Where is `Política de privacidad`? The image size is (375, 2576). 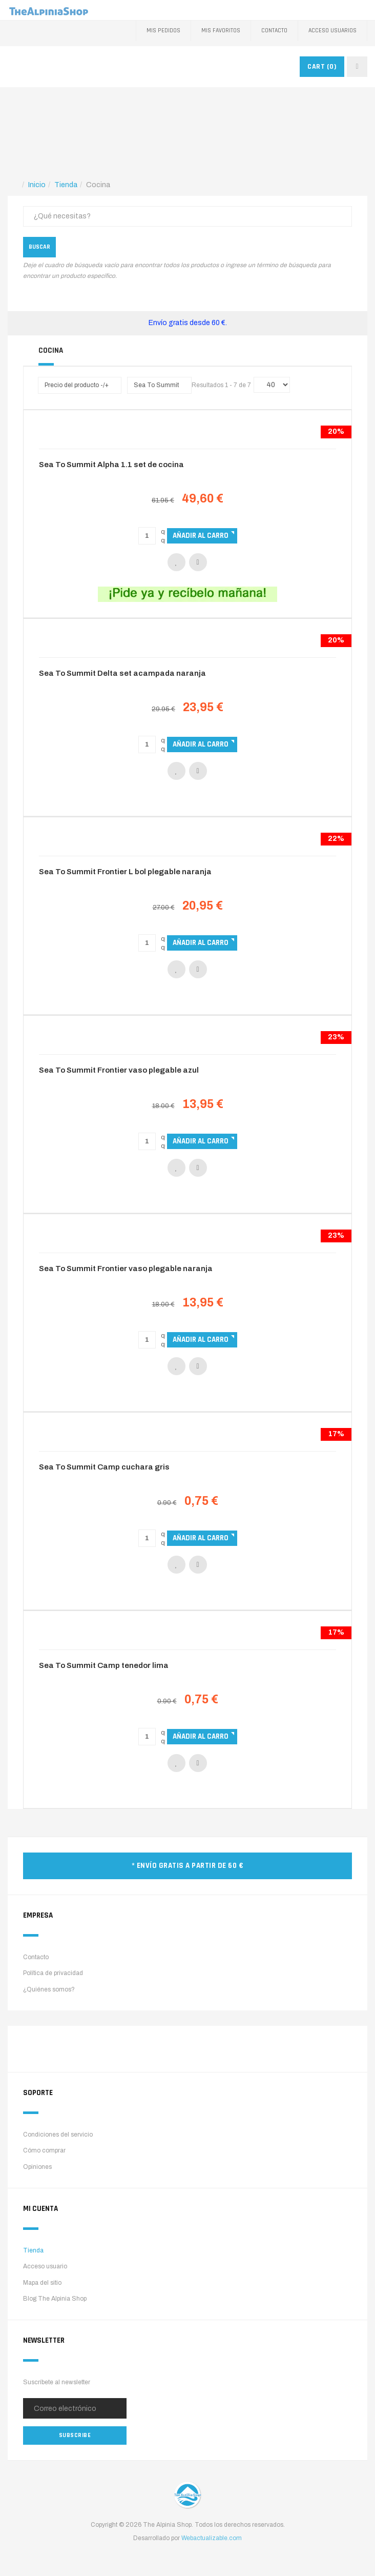
Política de privacidad is located at coordinates (53, 1973).